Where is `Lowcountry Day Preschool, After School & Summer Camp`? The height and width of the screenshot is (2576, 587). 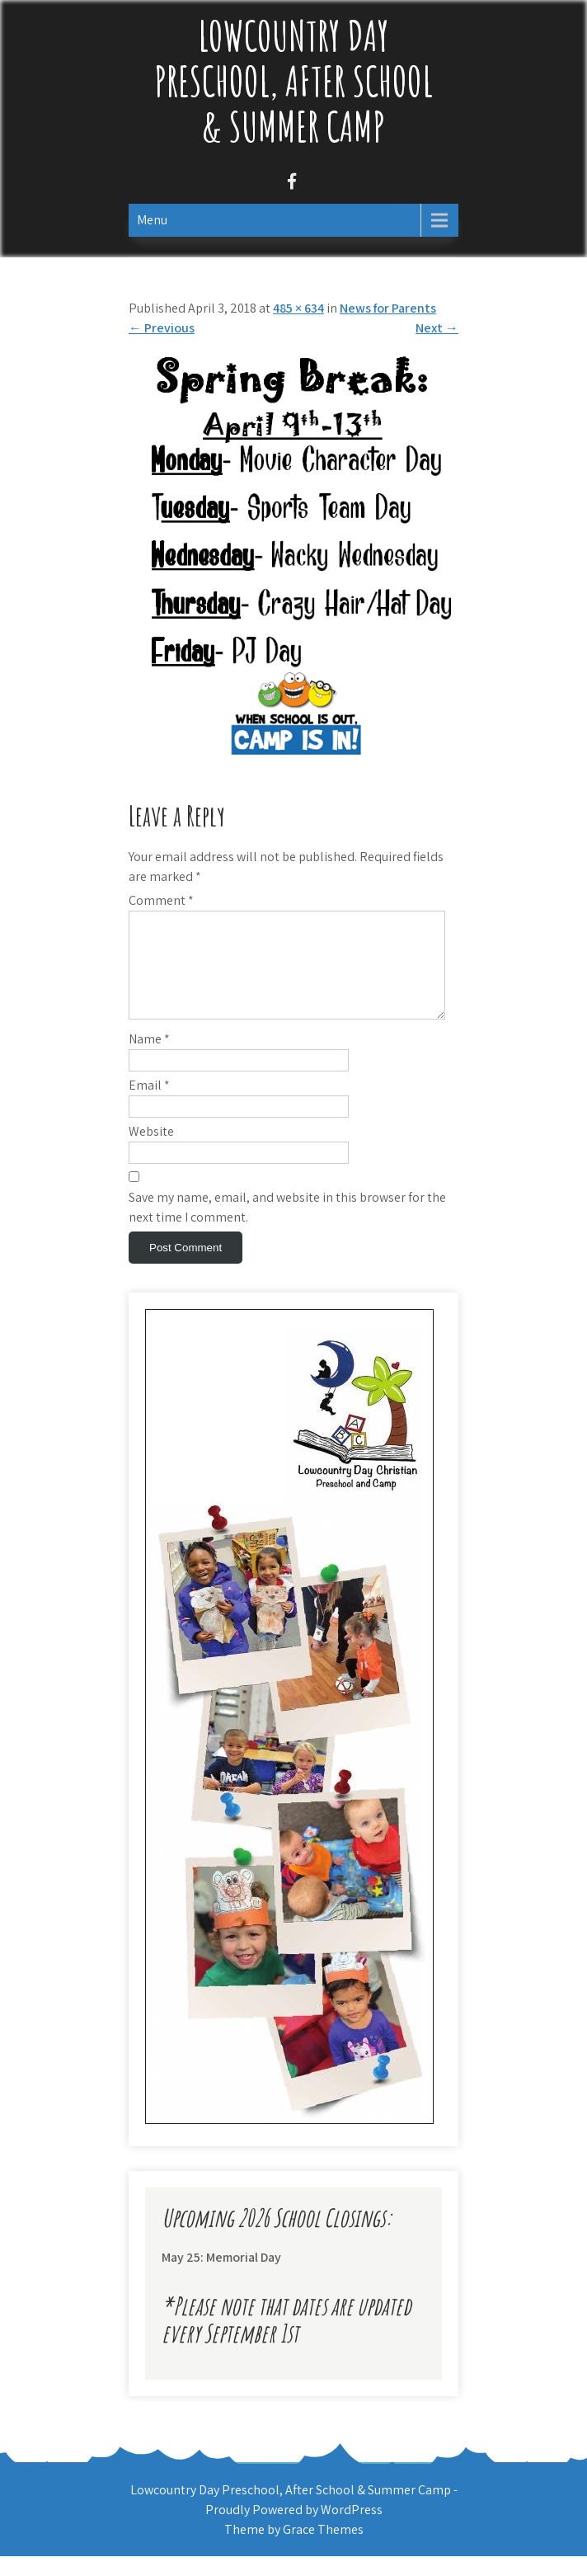 Lowcountry Day Preschool, After School & Summer Camp is located at coordinates (293, 80).